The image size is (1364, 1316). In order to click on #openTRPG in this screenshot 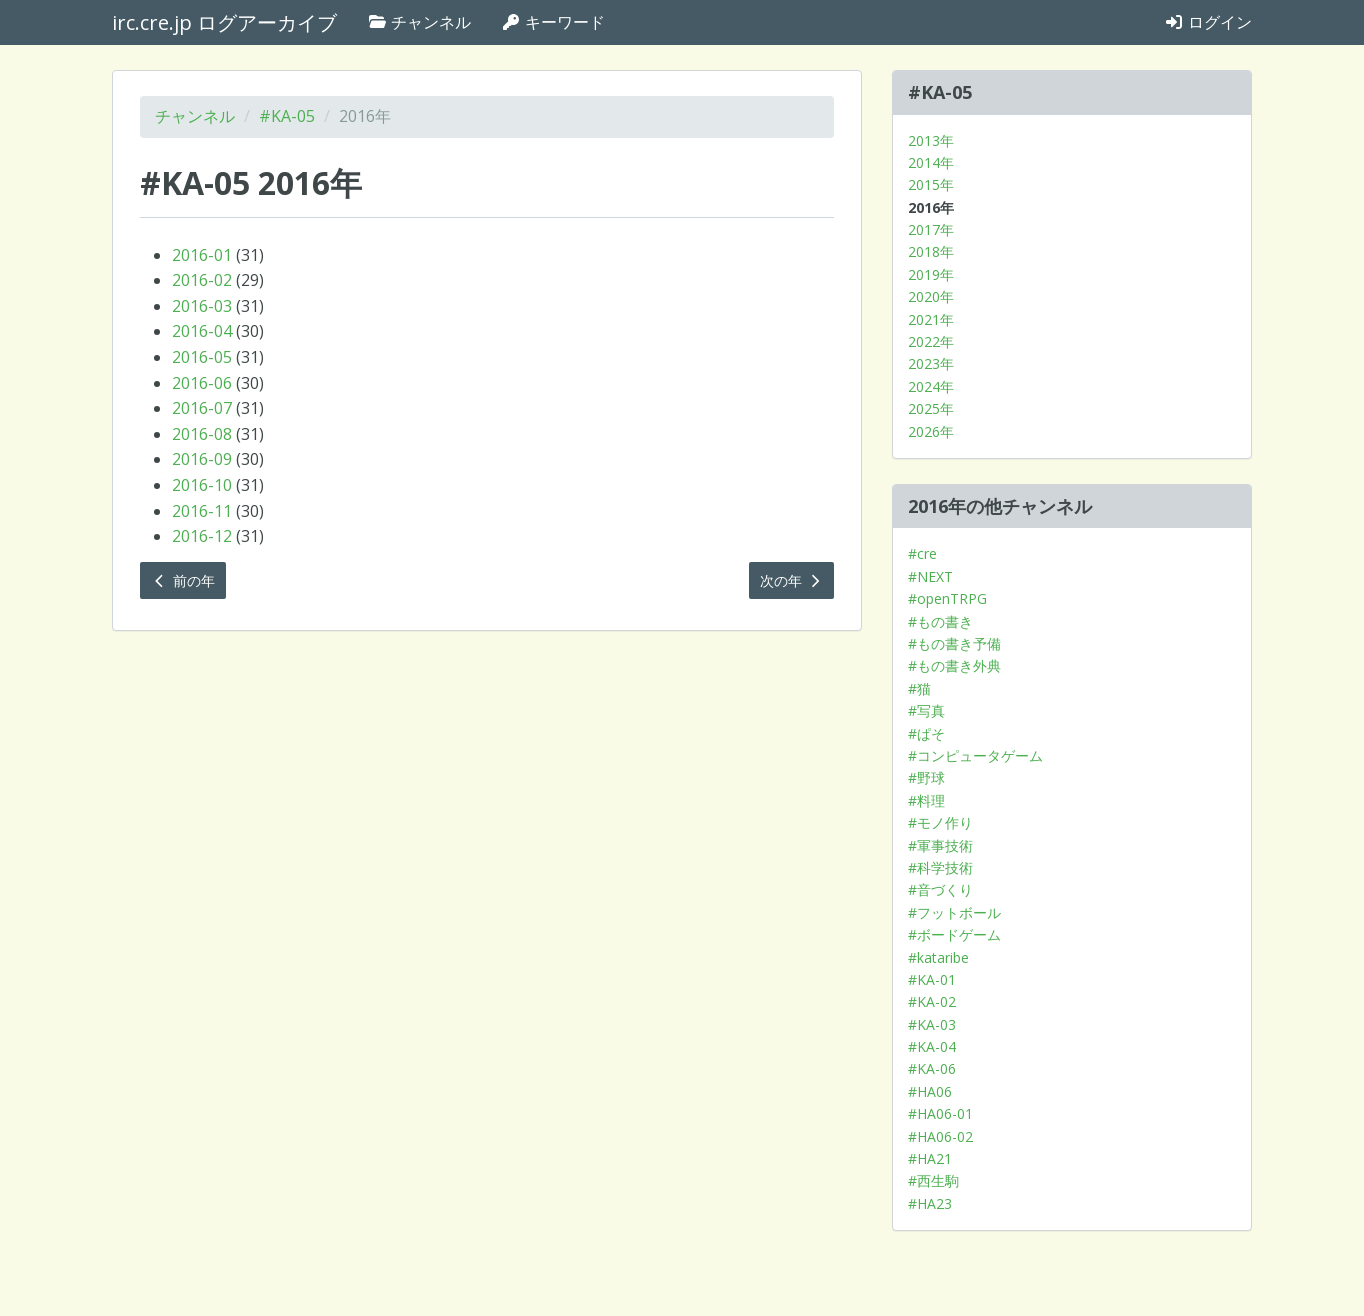, I will do `click(947, 598)`.